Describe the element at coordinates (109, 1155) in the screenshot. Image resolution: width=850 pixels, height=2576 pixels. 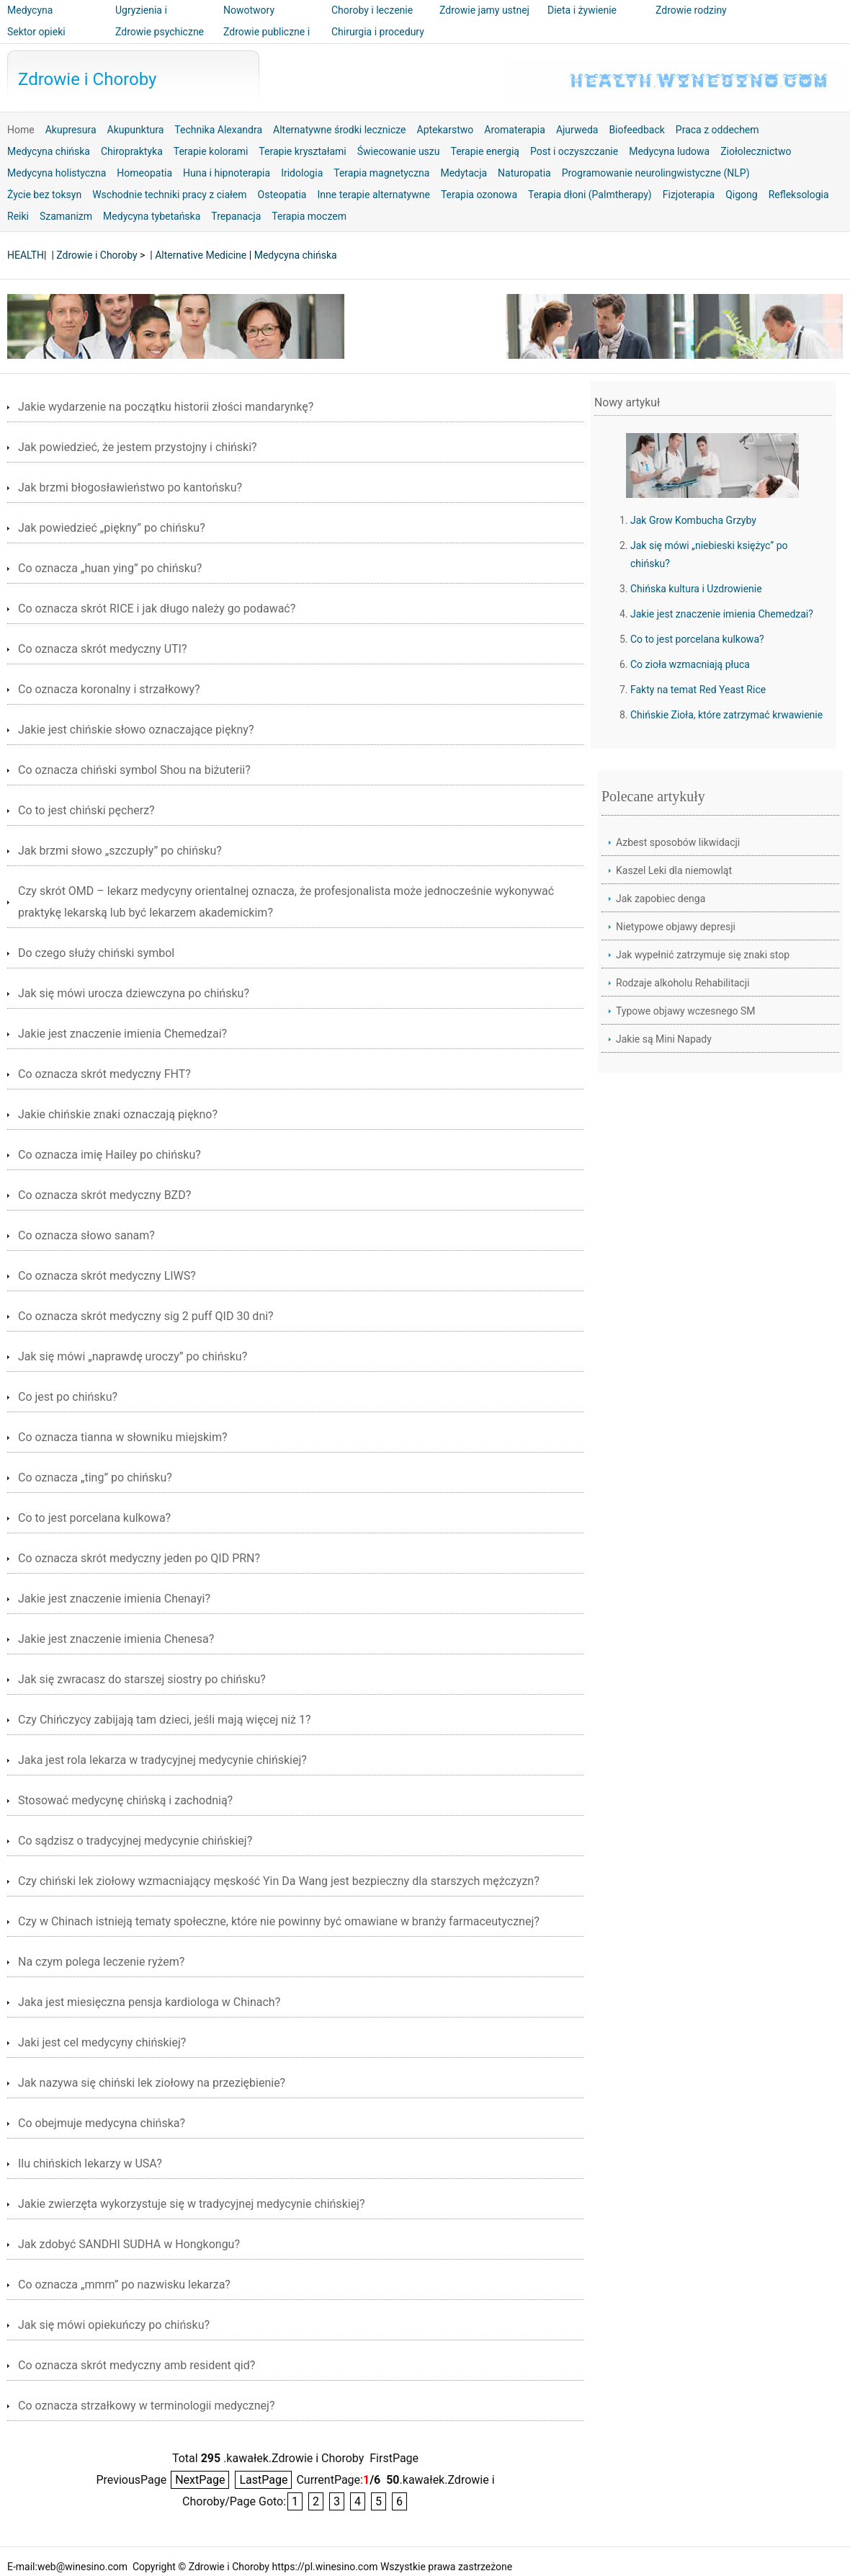
I see `Co oznacza imię Hailey po chińsku?` at that location.